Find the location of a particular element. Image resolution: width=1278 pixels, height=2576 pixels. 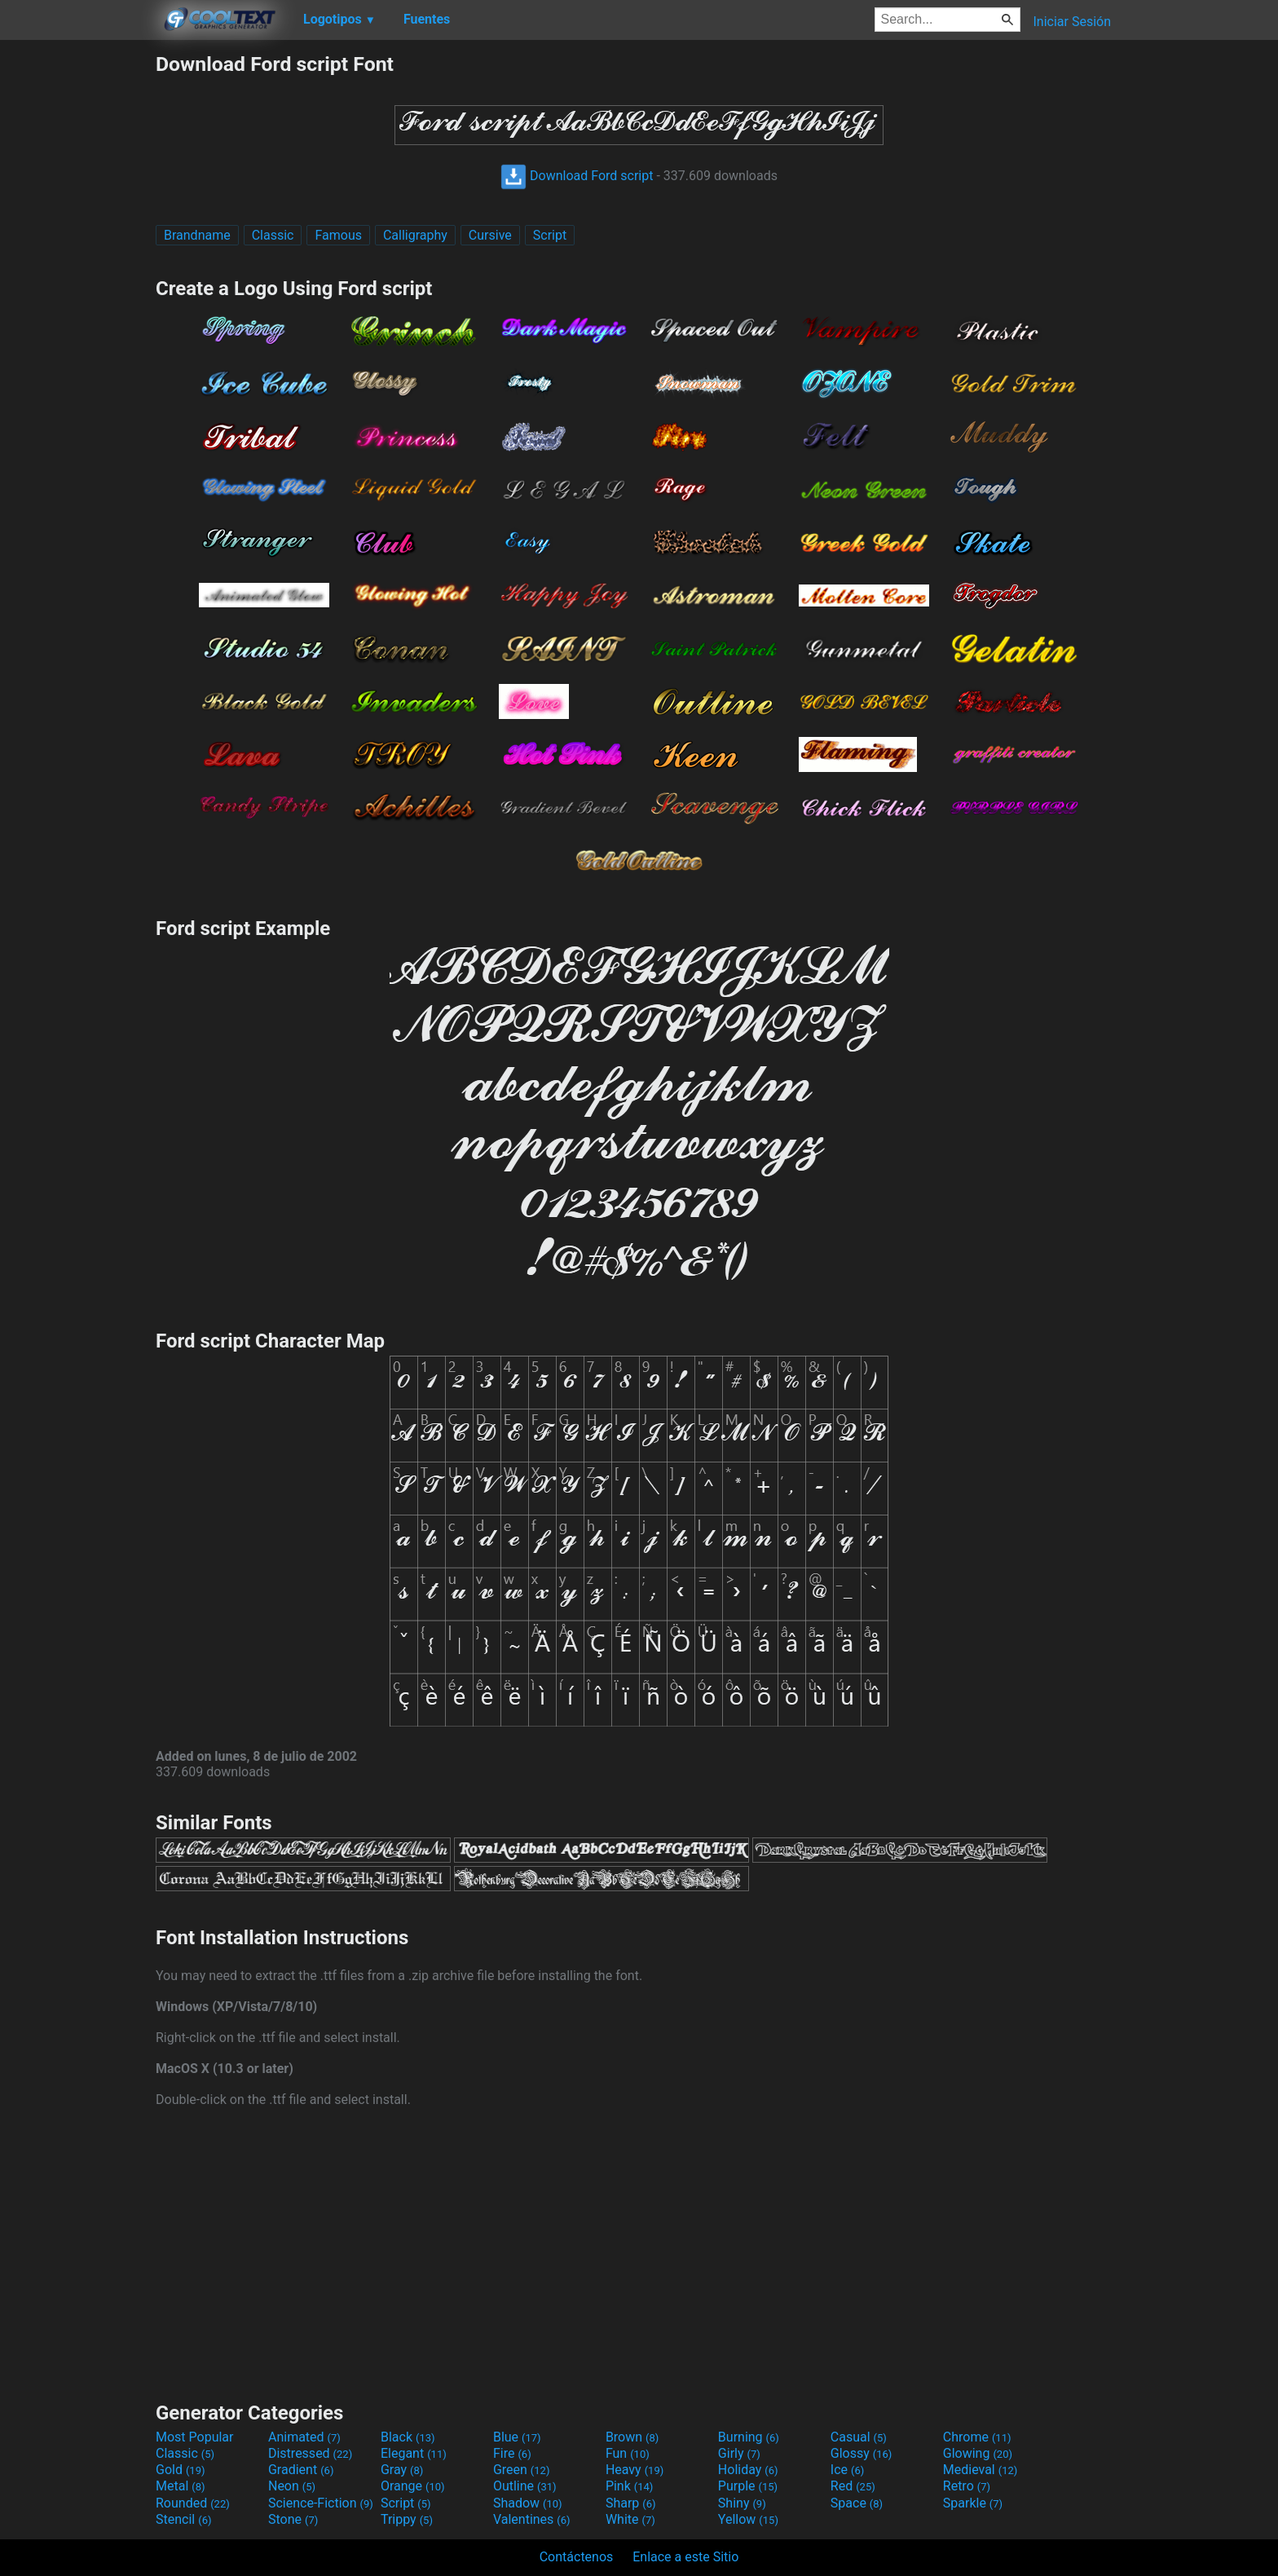

Heavy is located at coordinates (634, 2469).